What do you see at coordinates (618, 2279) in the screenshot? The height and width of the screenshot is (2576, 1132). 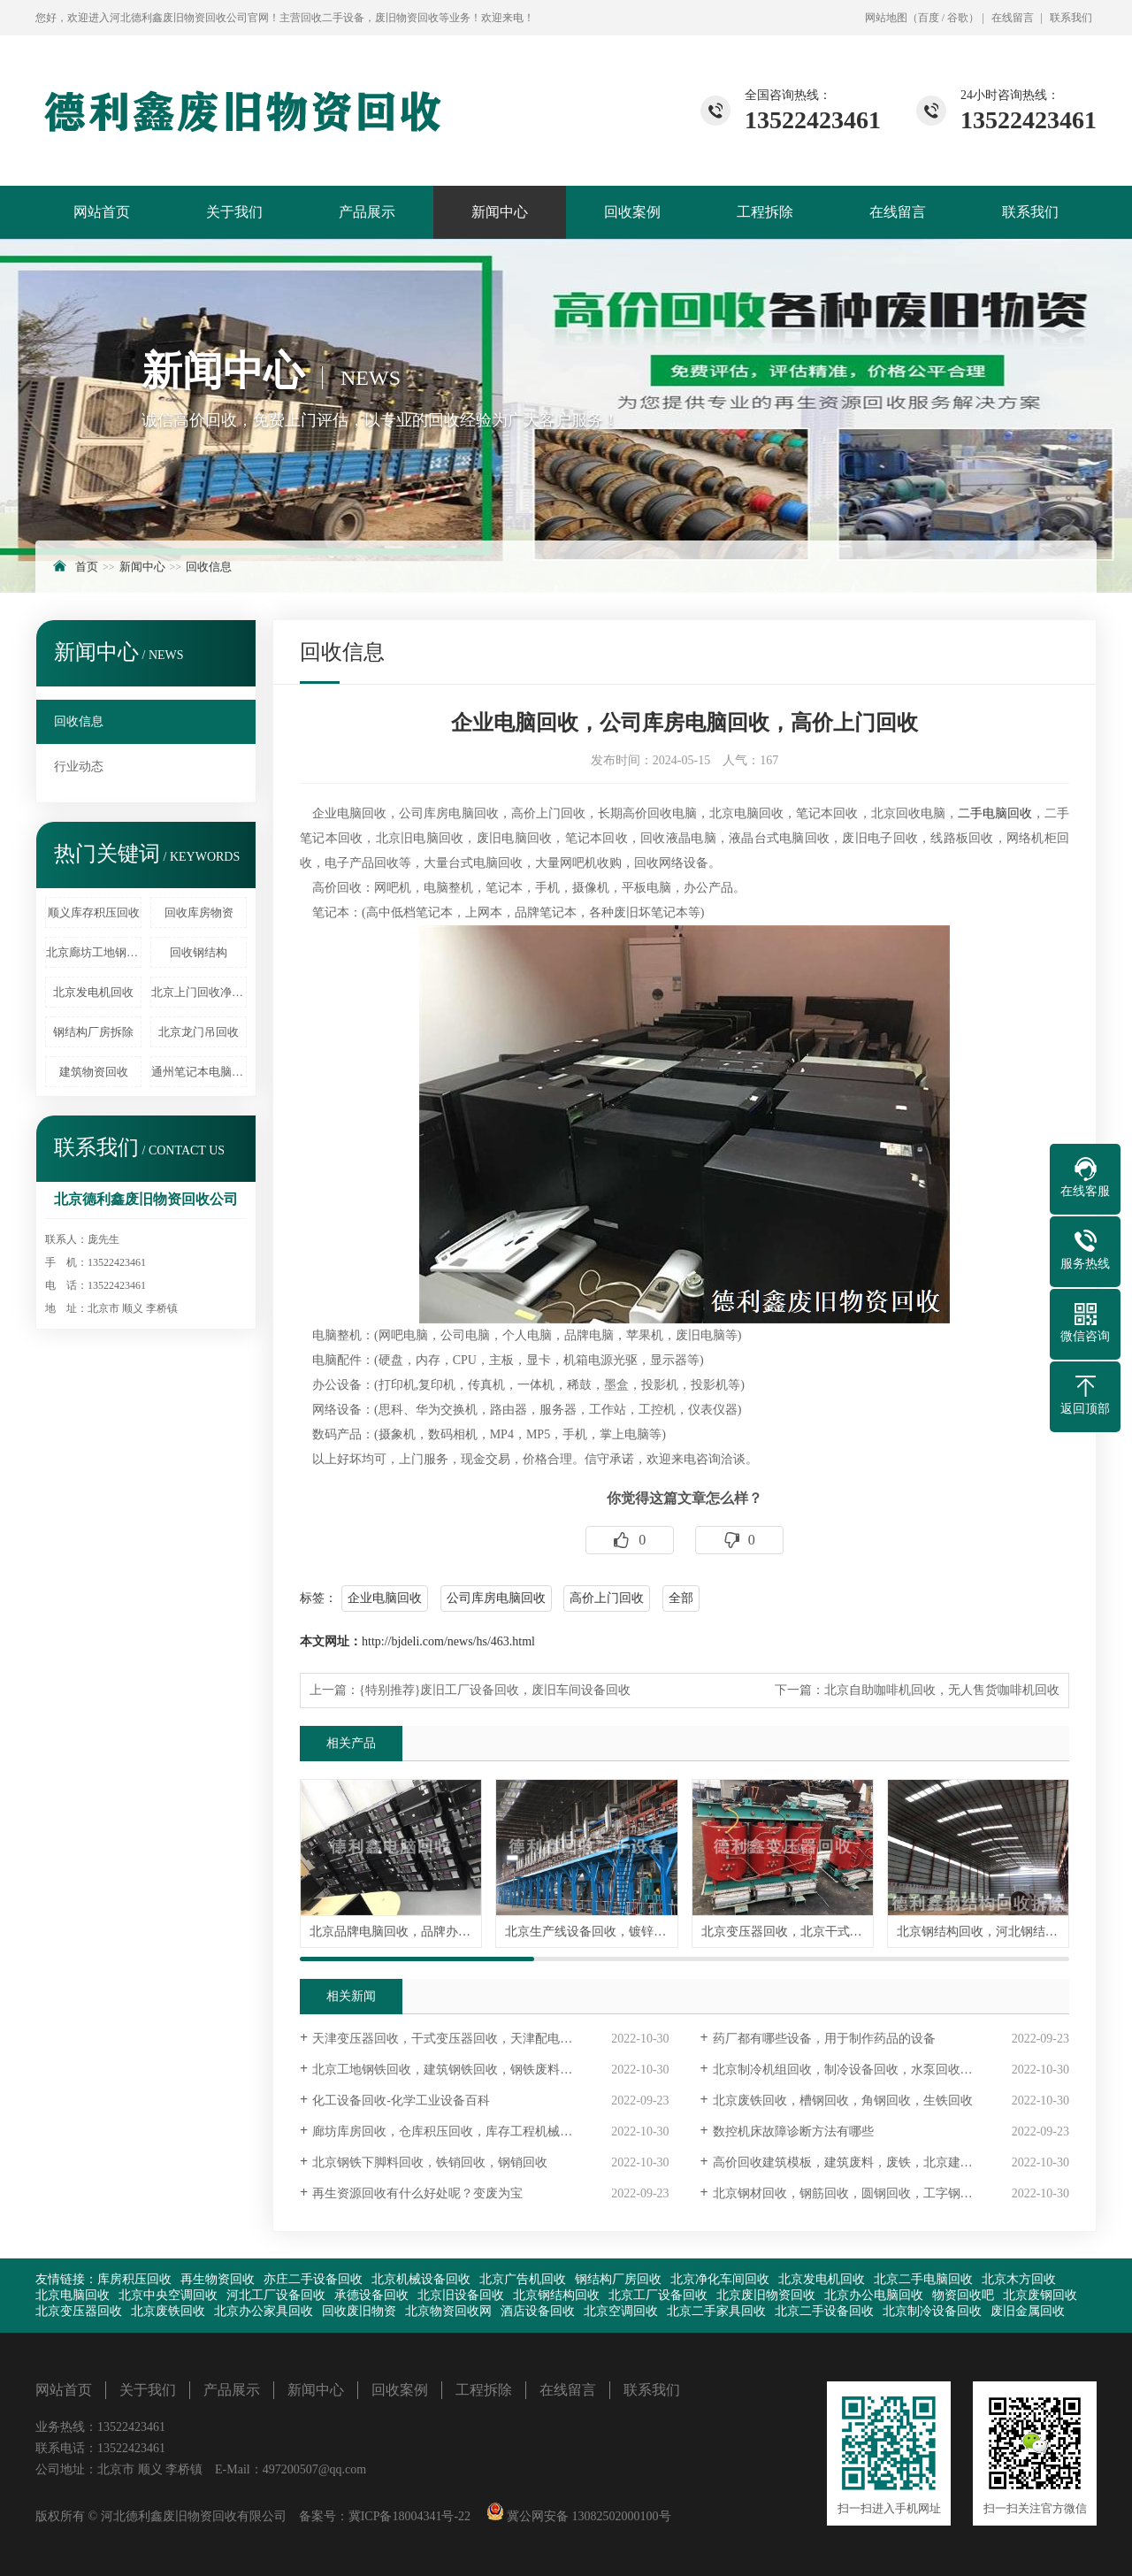 I see `钢结构厂房回收` at bounding box center [618, 2279].